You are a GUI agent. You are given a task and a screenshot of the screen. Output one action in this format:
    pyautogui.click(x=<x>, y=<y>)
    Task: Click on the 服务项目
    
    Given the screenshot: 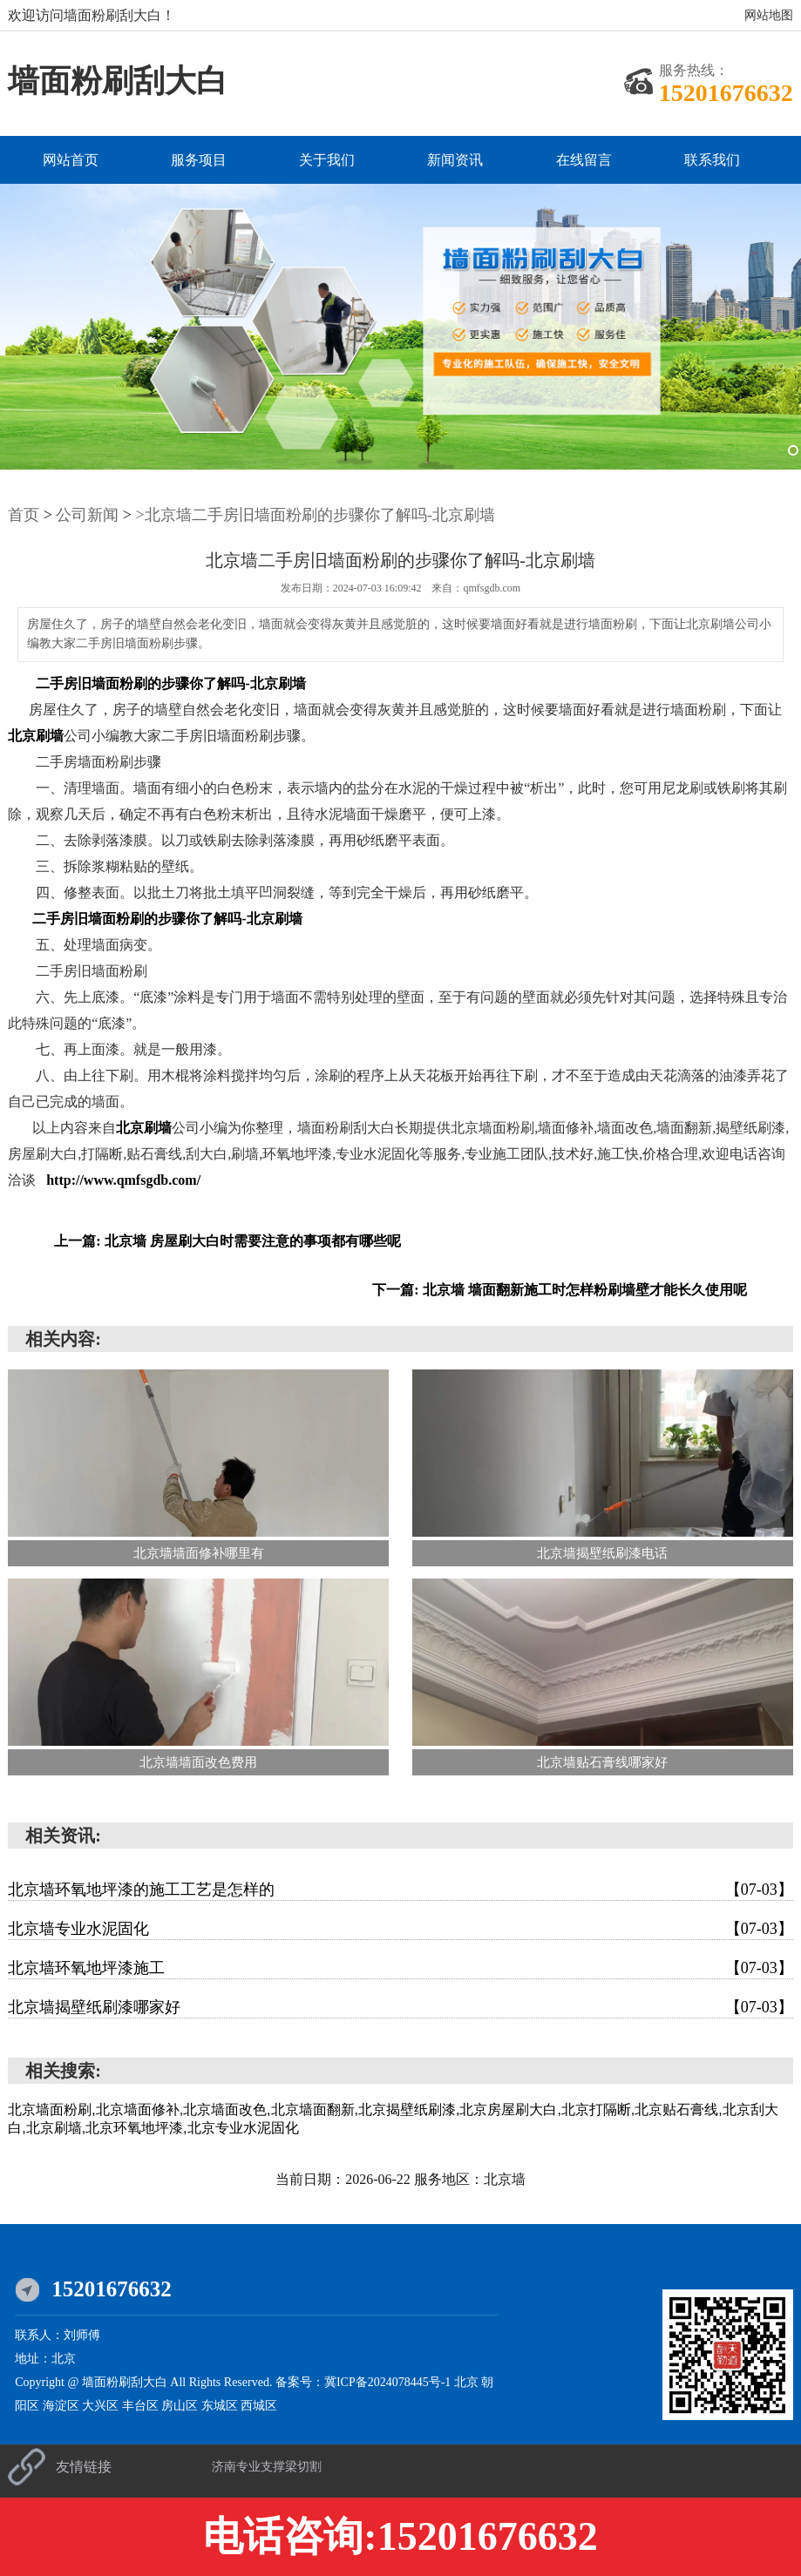 What is the action you would take?
    pyautogui.click(x=199, y=159)
    